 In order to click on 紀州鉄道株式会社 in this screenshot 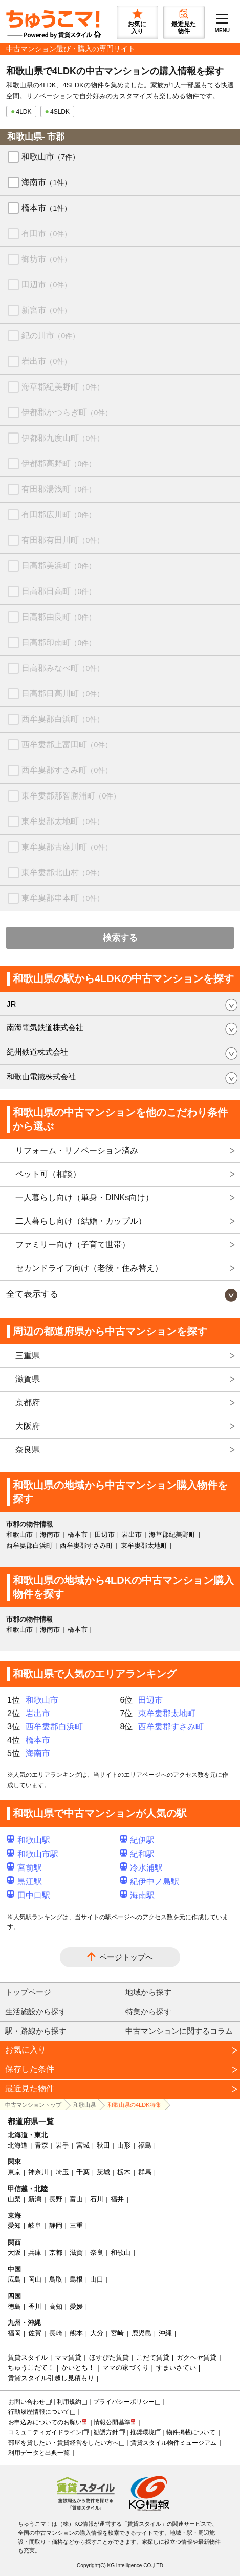, I will do `click(37, 1051)`.